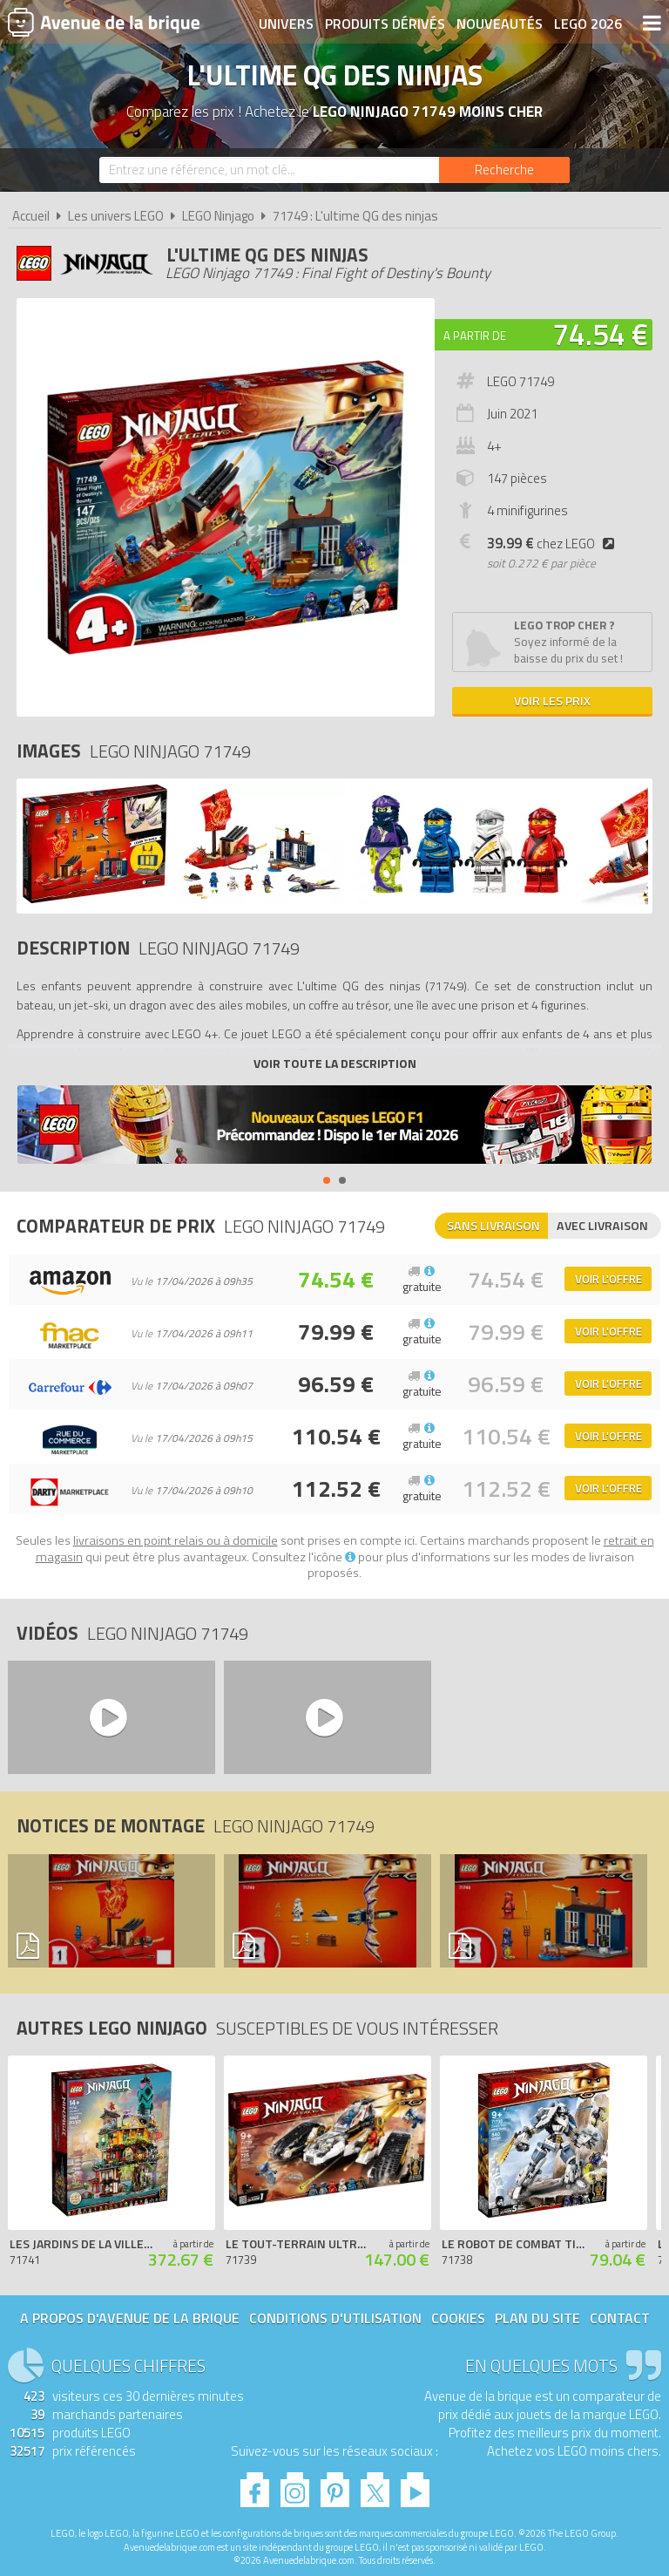 The height and width of the screenshot is (2576, 669). Describe the element at coordinates (130, 2318) in the screenshot. I see `A propos d'Avenue de la brique` at that location.